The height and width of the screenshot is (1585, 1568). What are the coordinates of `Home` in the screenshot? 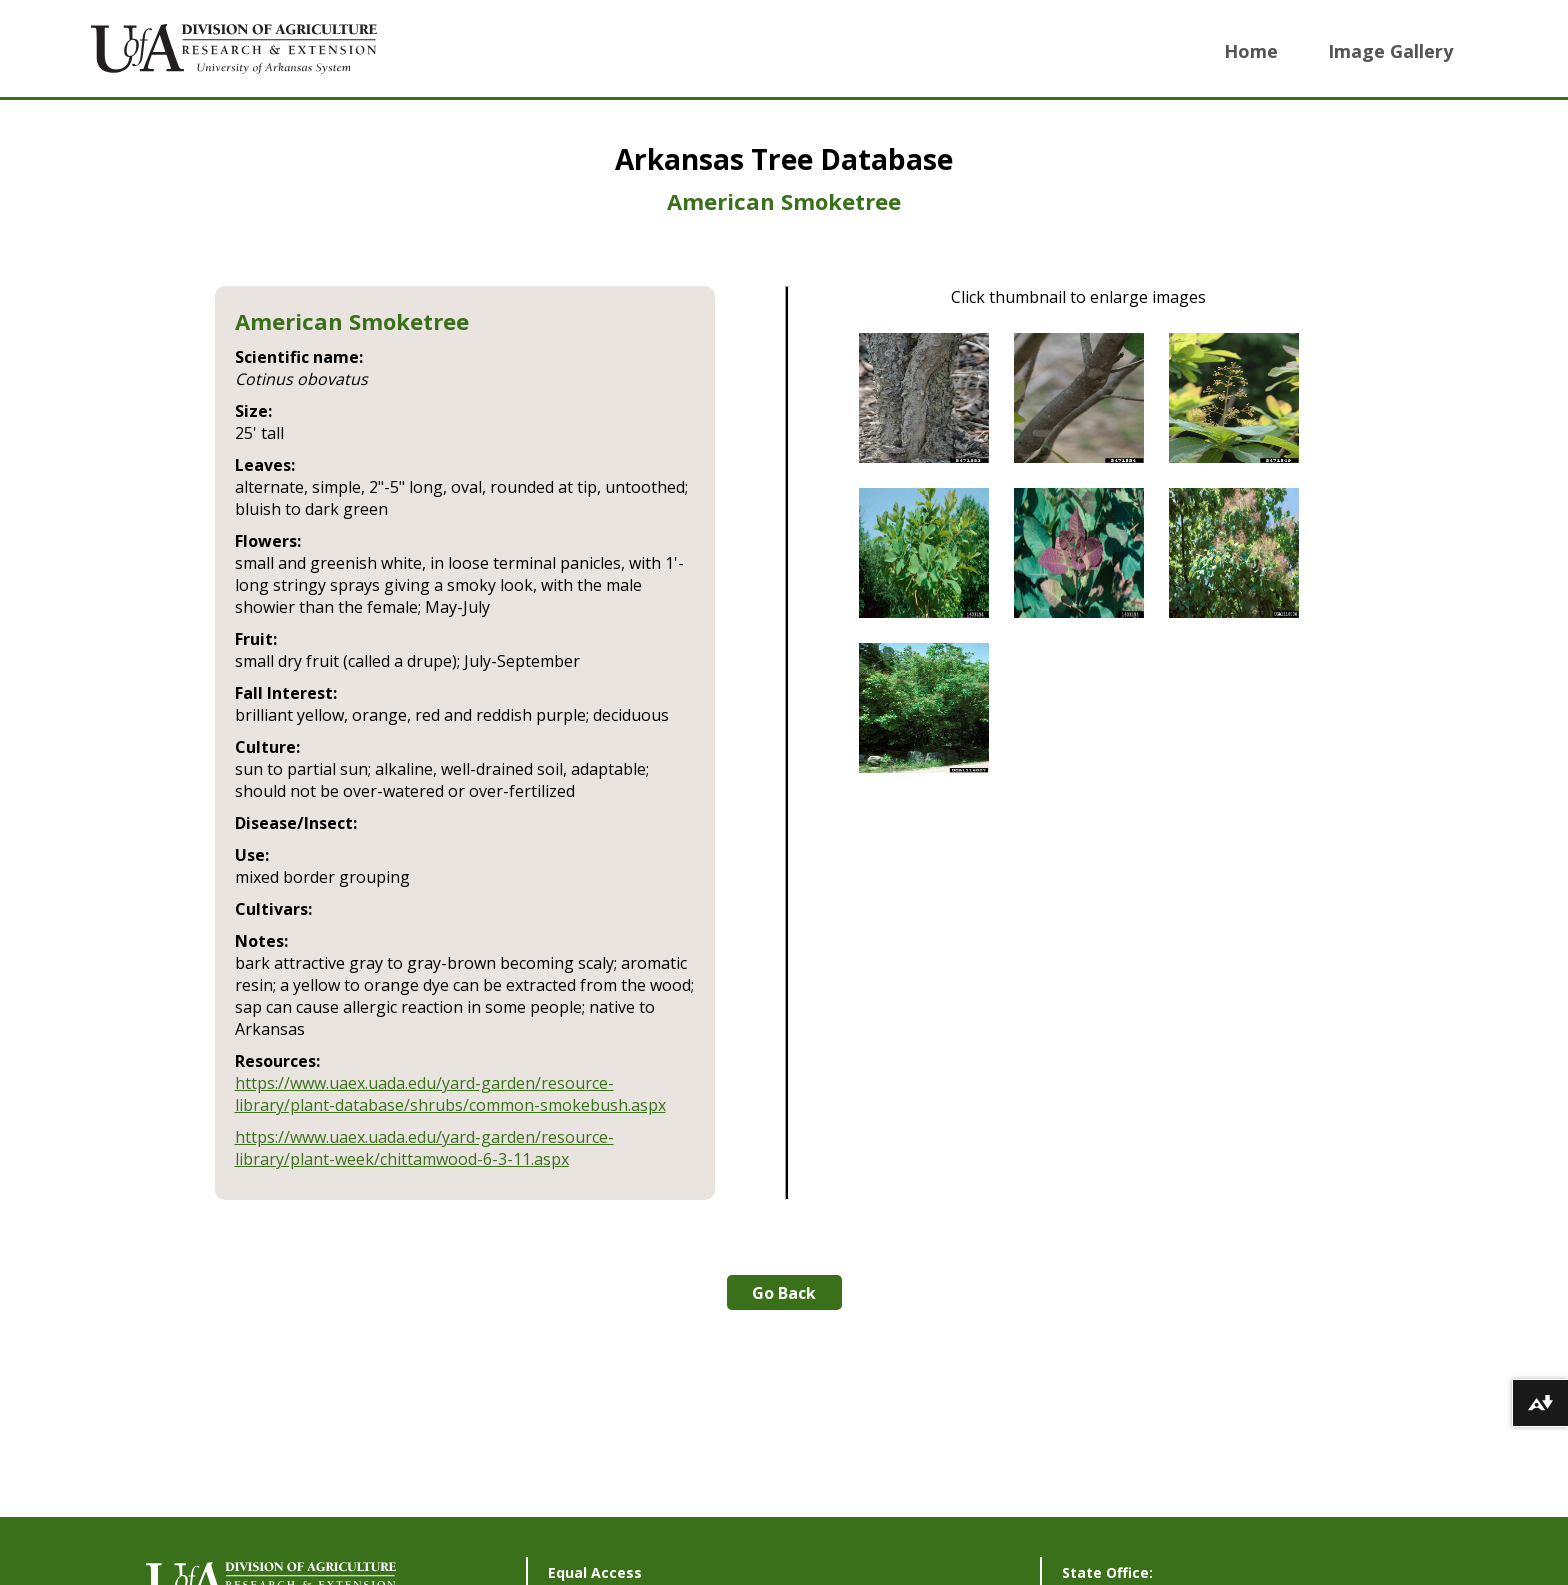 It's located at (1251, 51).